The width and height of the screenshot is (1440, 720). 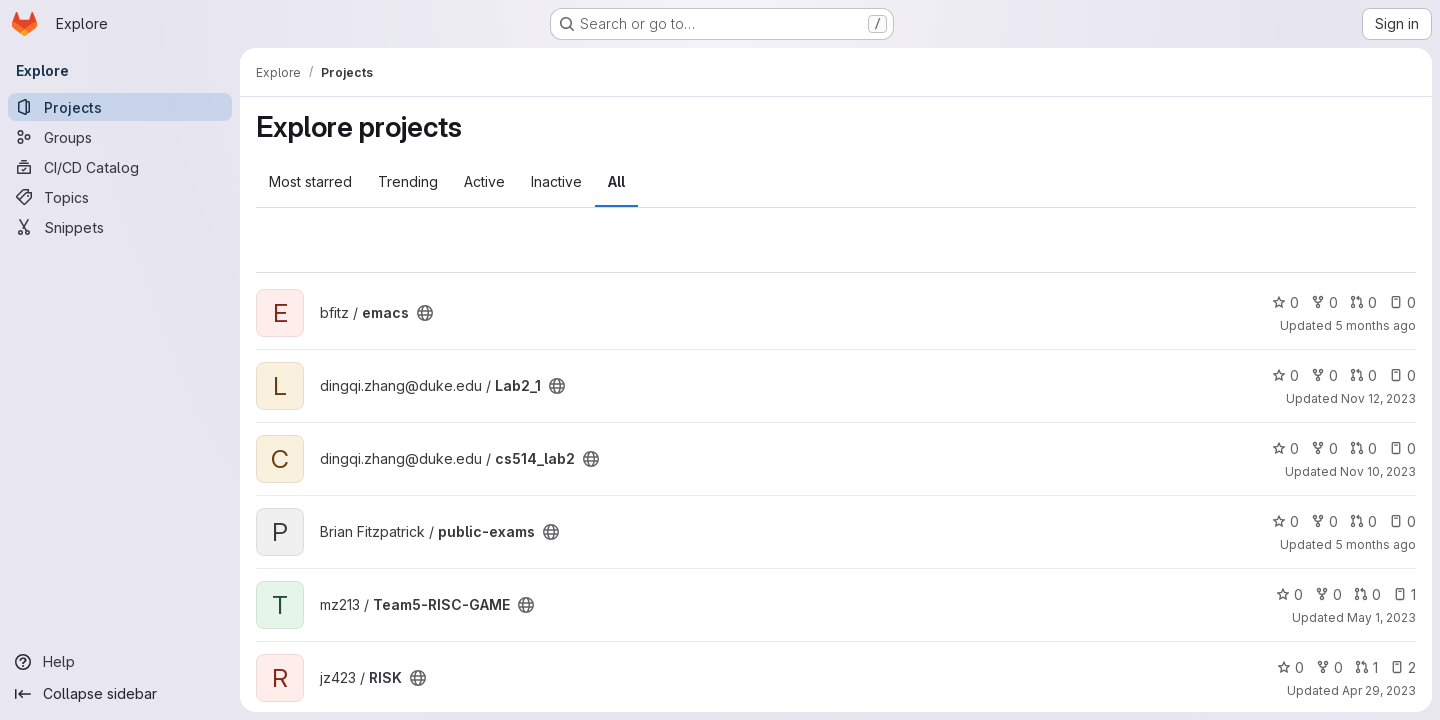 I want to click on 0 [public-exams has 0 open merge requests], so click(x=1363, y=521).